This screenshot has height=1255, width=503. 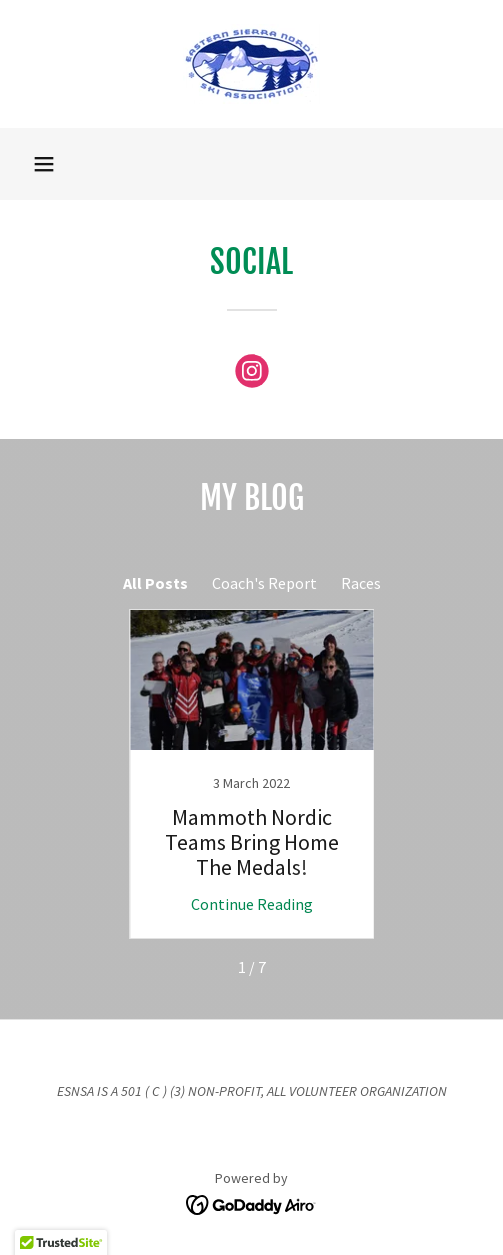 What do you see at coordinates (155, 583) in the screenshot?
I see `All Posts [link]` at bounding box center [155, 583].